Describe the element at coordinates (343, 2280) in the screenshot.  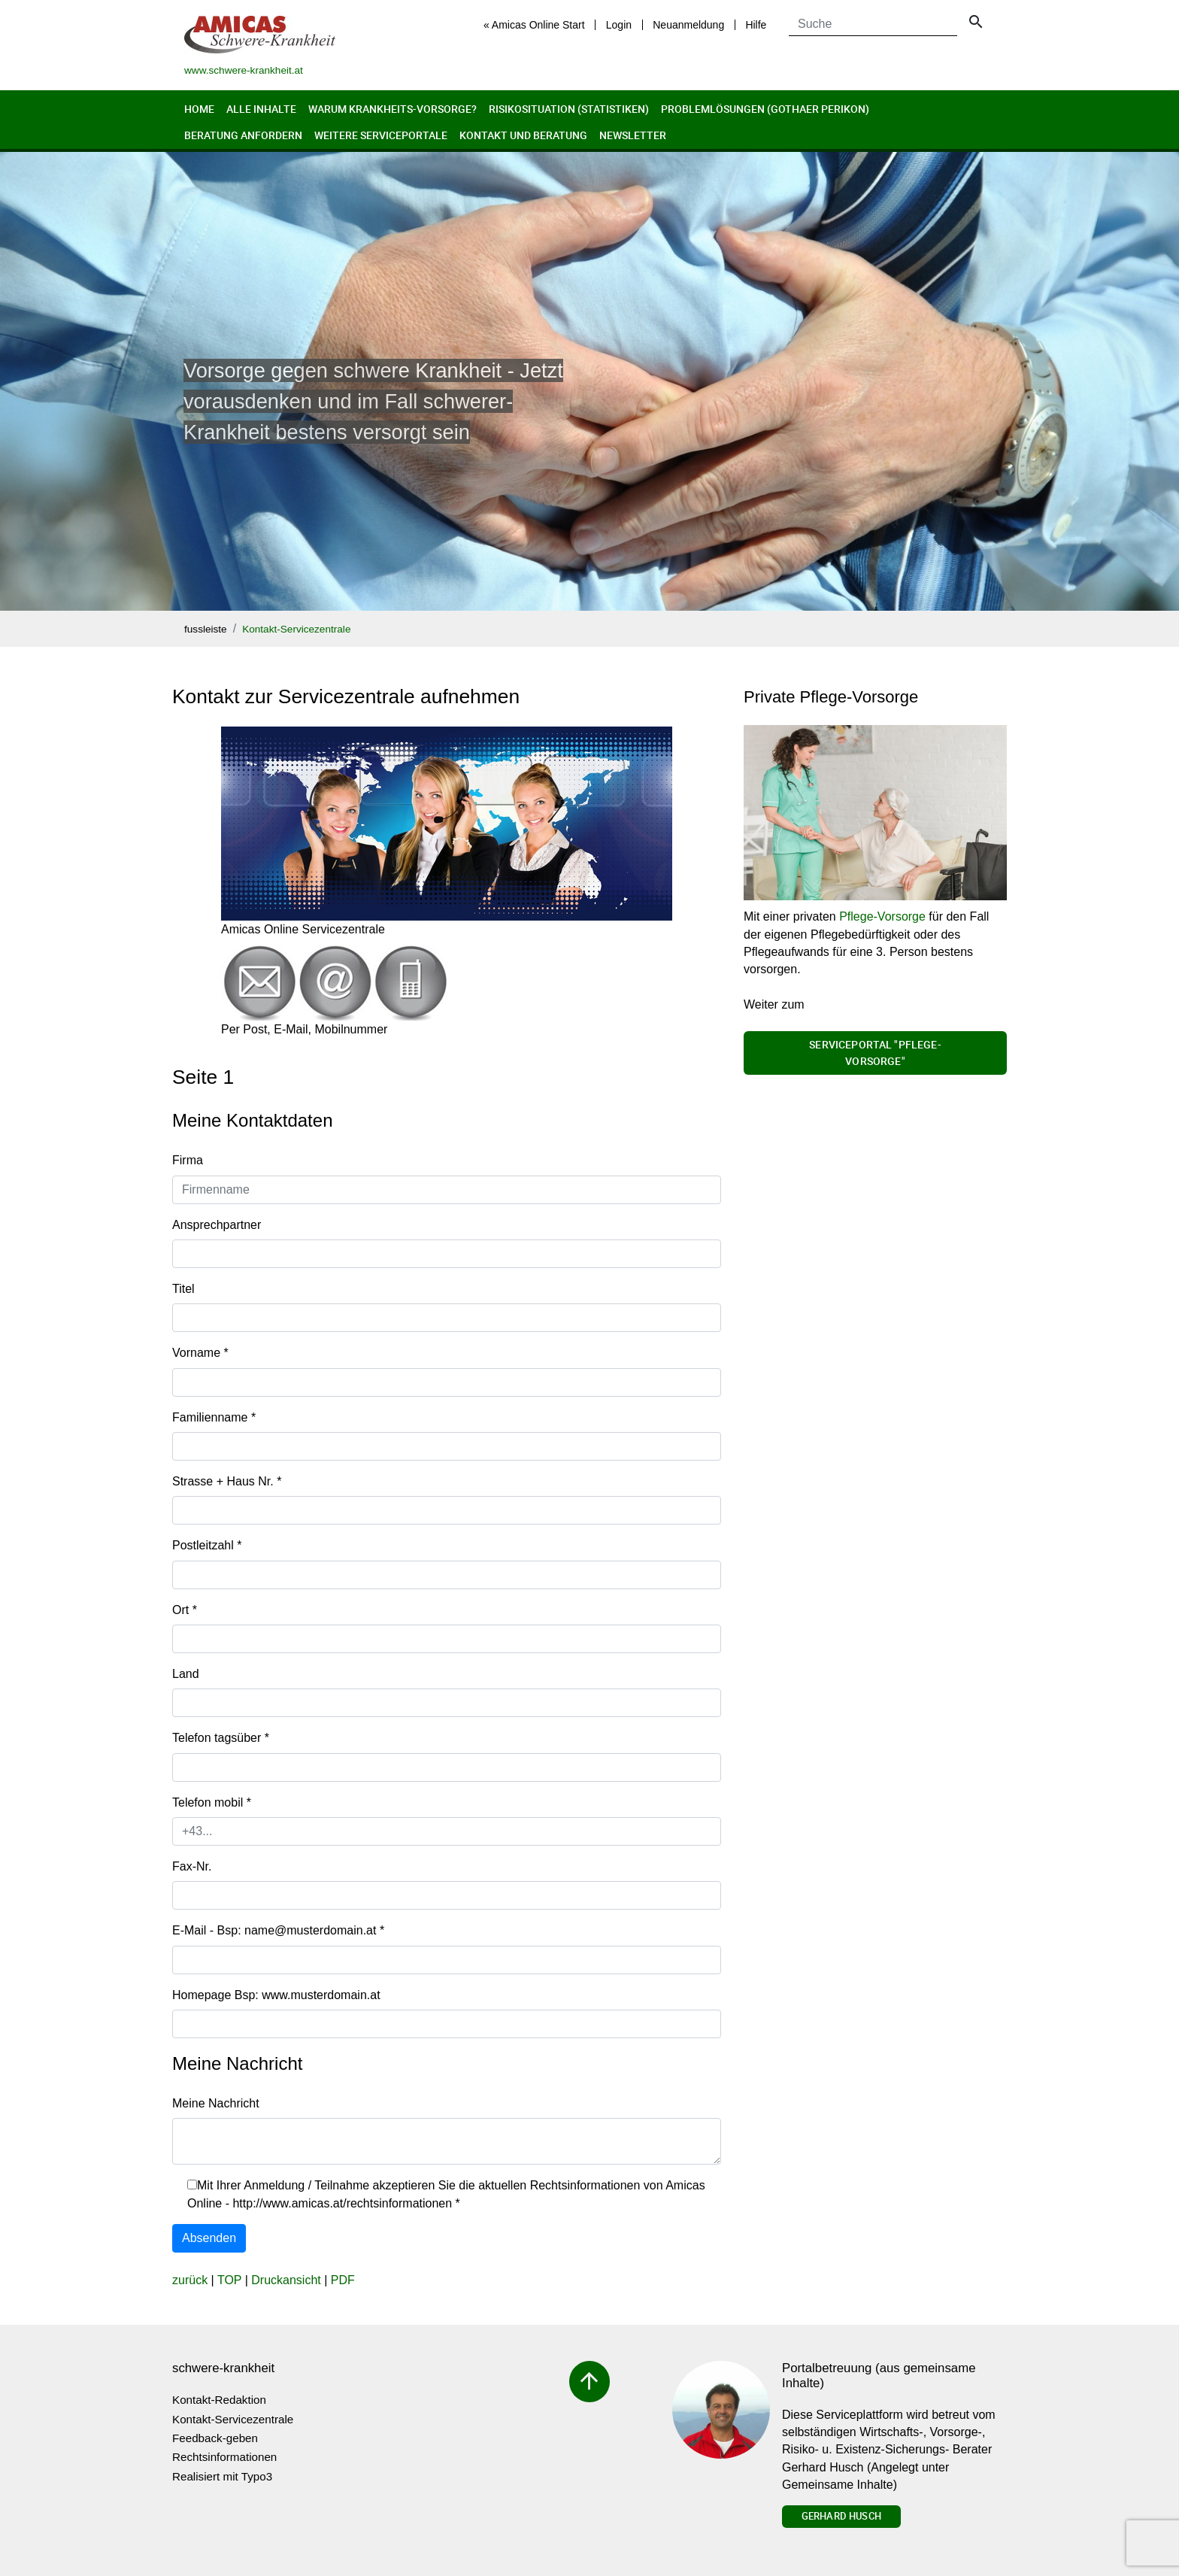
I see `PDF` at that location.